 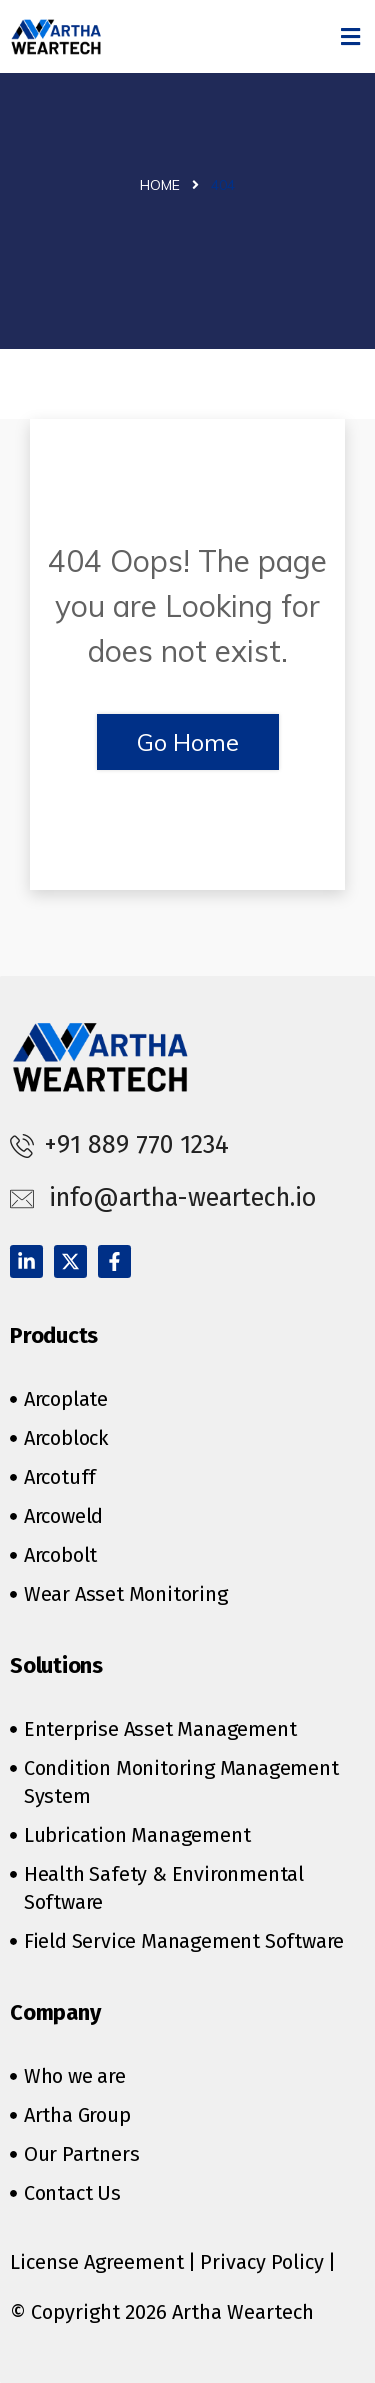 I want to click on Go Home, so click(x=188, y=742).